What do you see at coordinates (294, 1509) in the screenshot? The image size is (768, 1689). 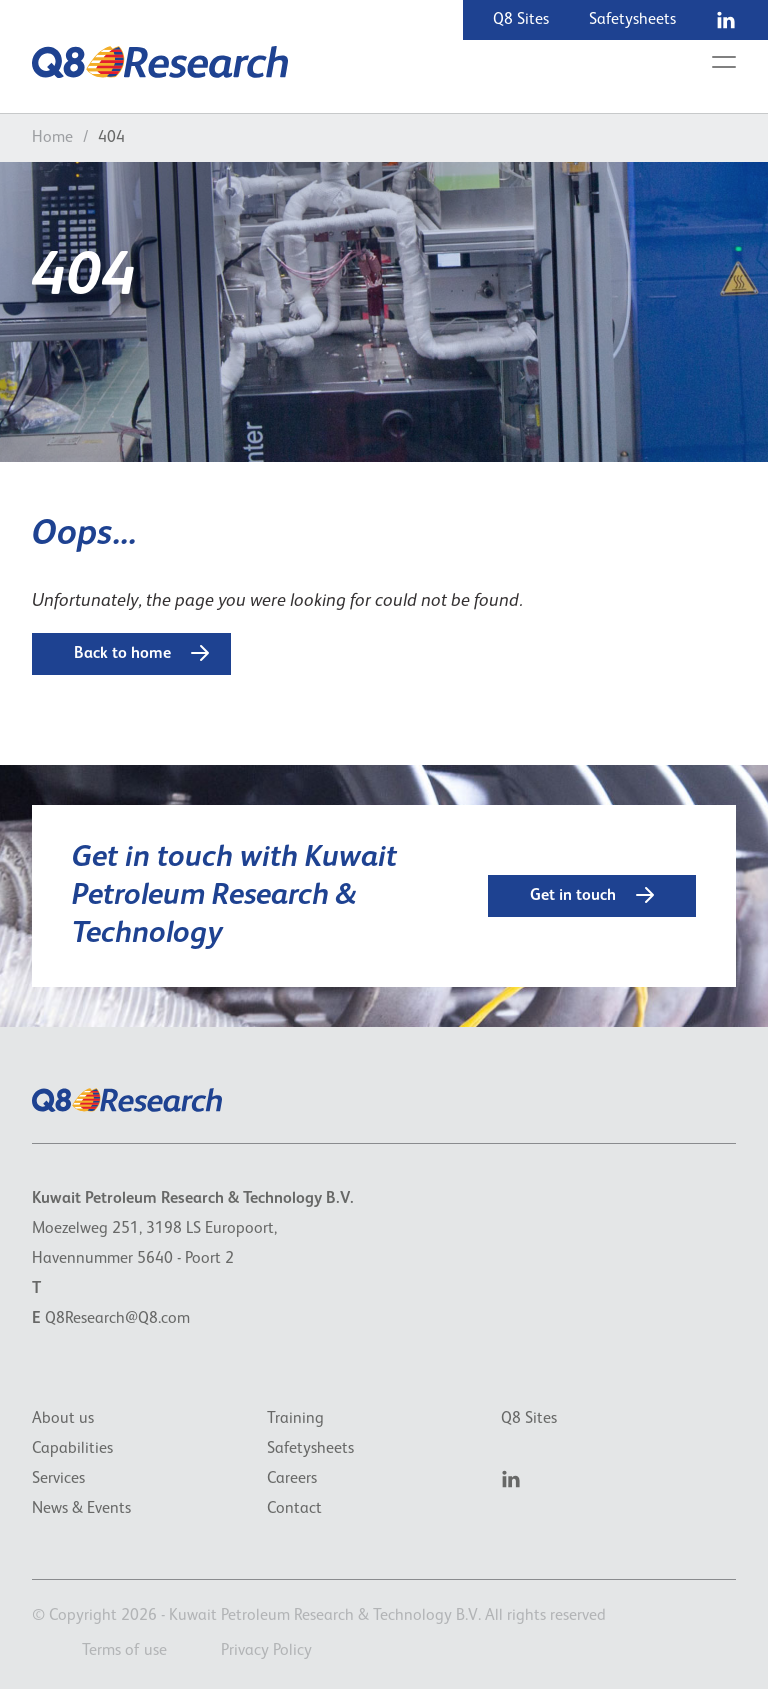 I see `Contact` at bounding box center [294, 1509].